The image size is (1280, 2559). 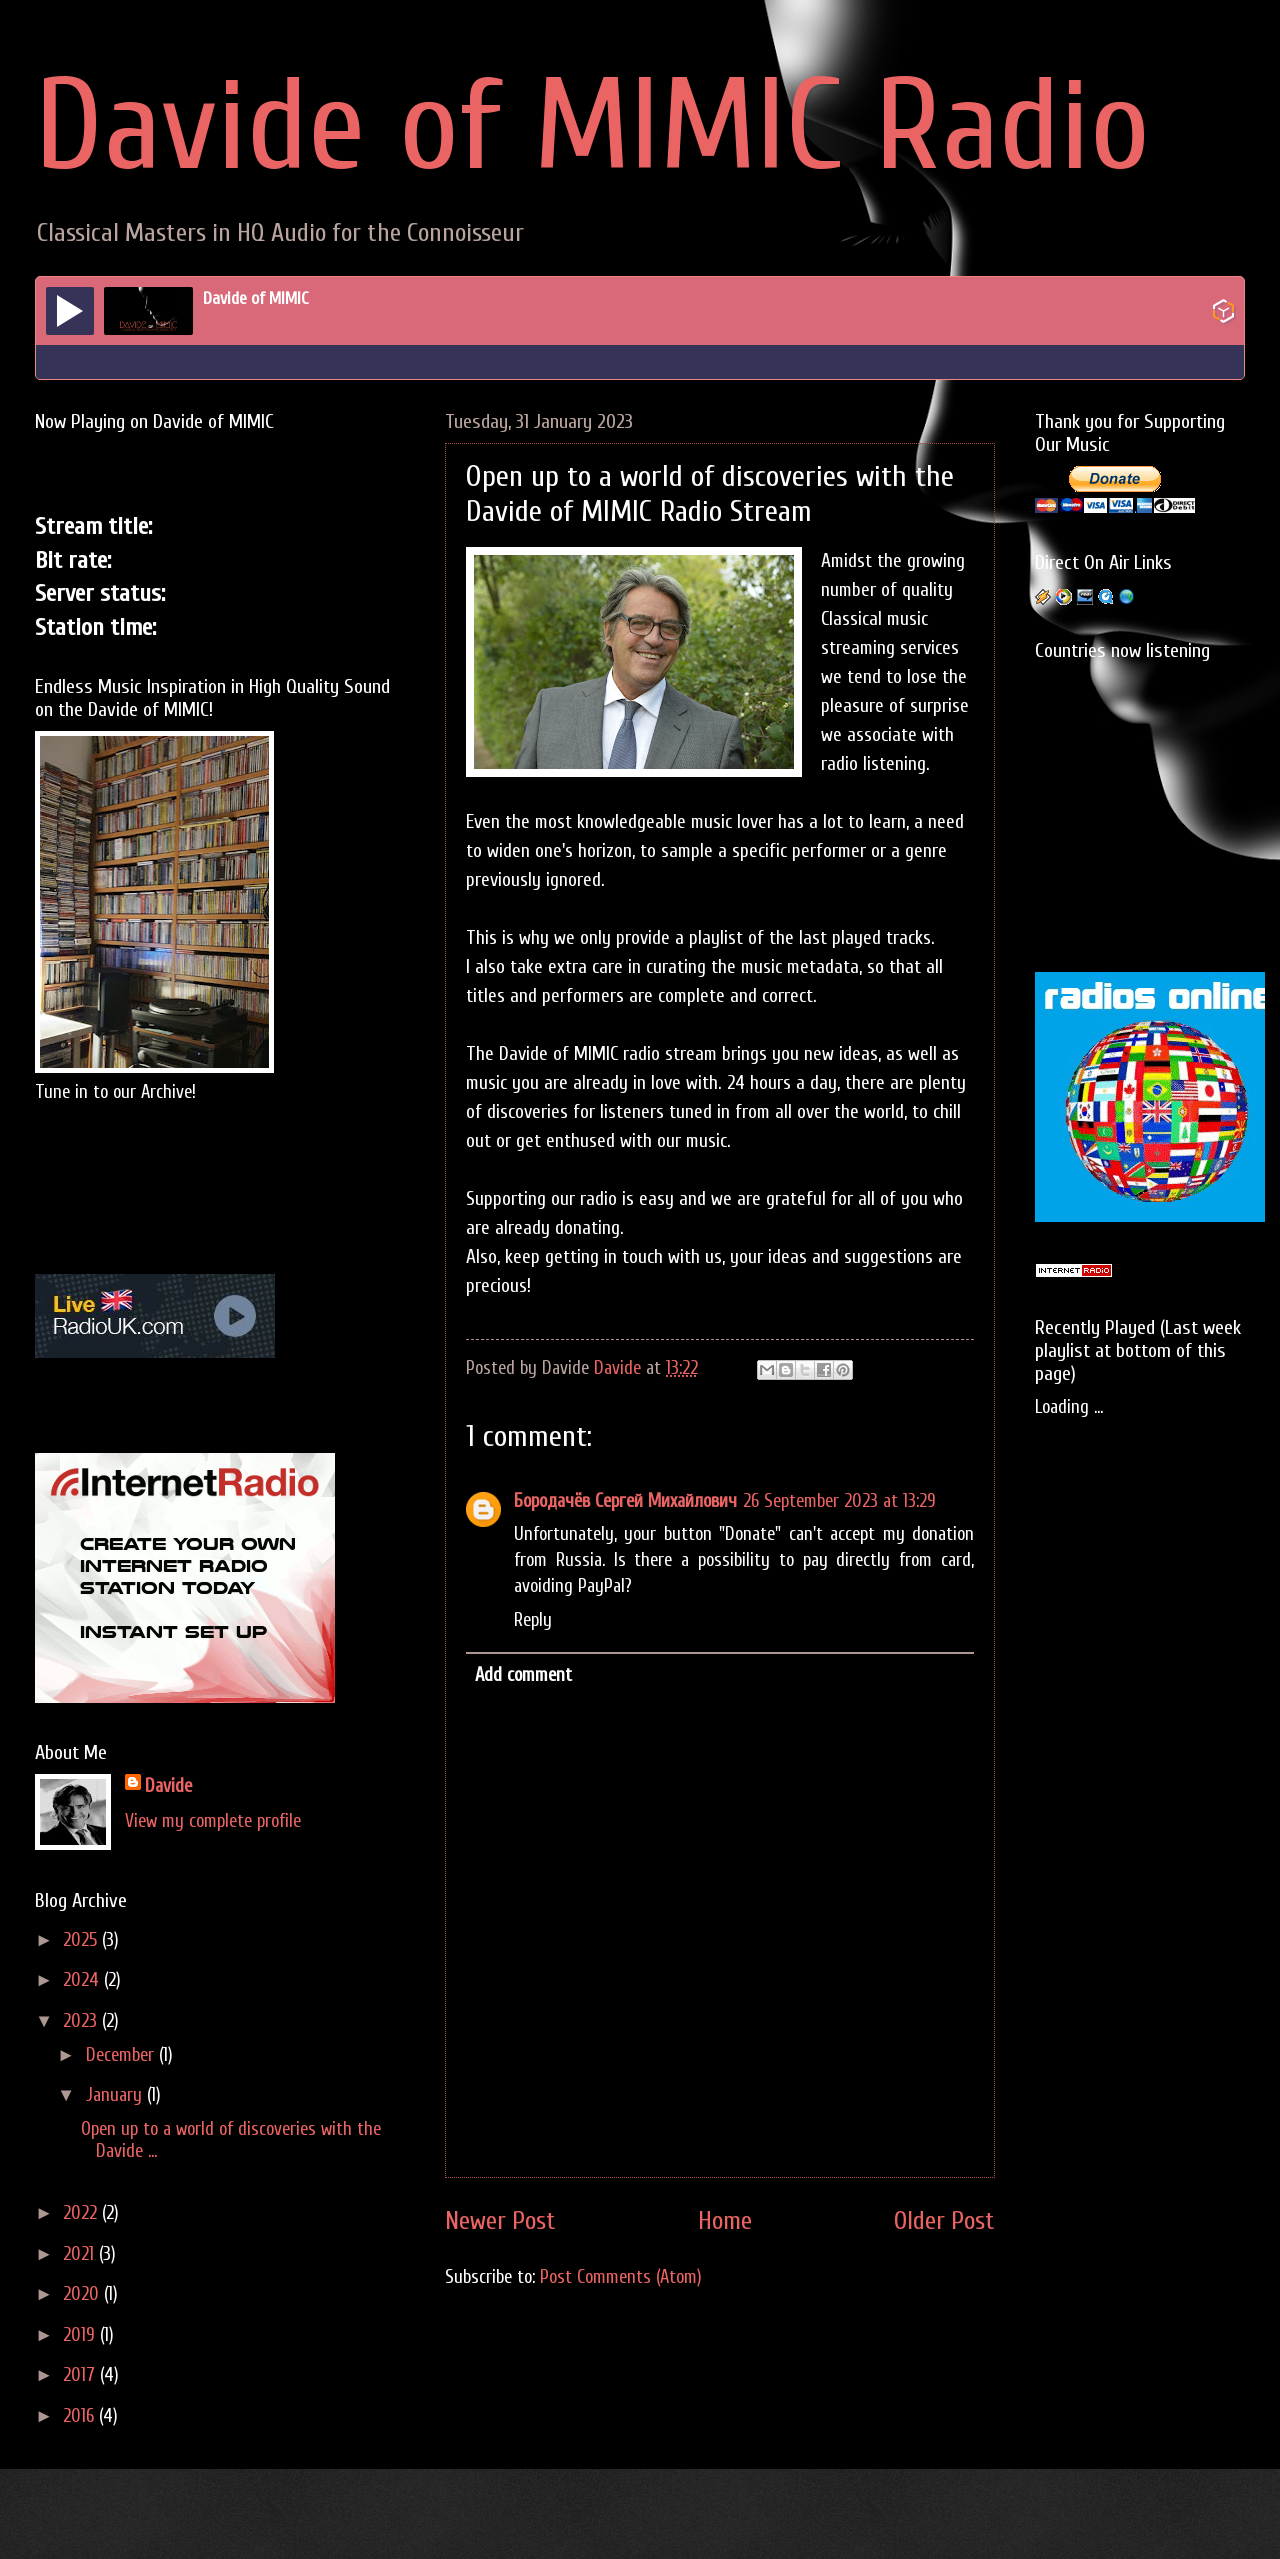 I want to click on Older Post, so click(x=944, y=2221).